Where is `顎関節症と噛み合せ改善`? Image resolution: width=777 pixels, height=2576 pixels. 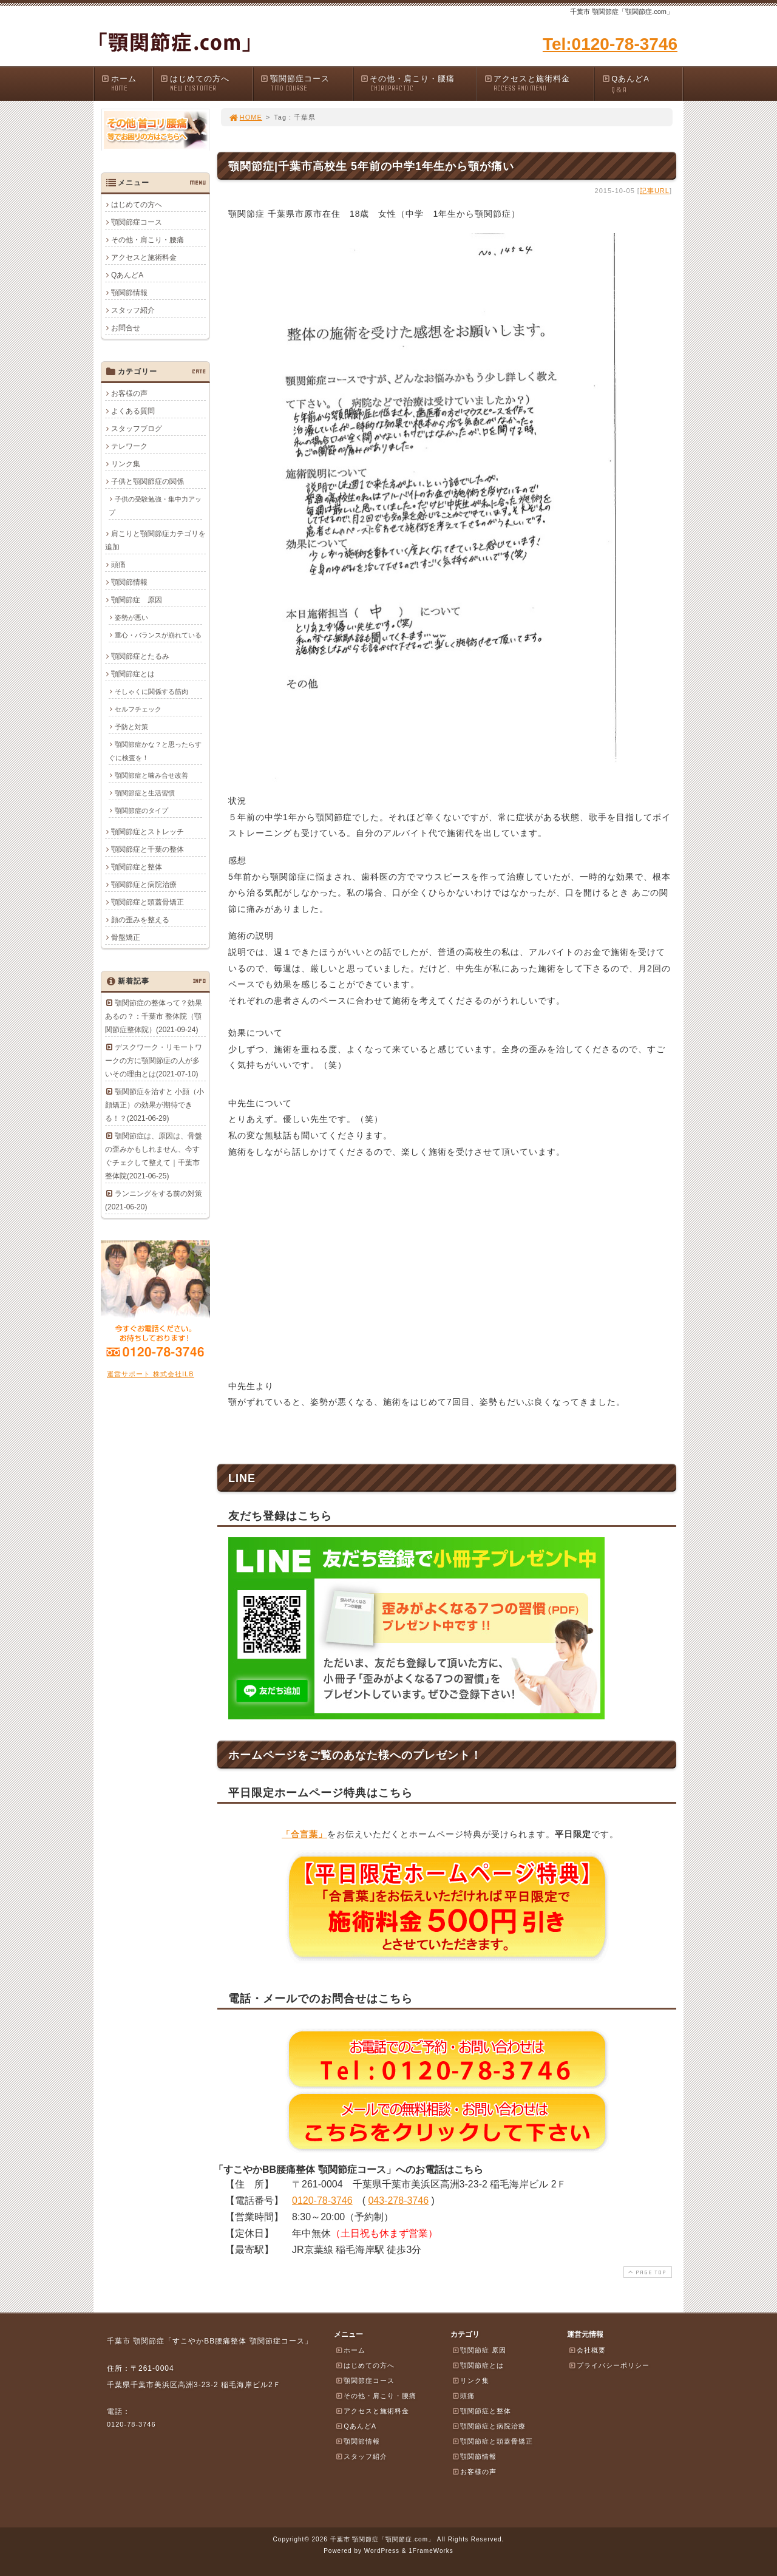
顎関節症と噛み合せ改善 is located at coordinates (151, 775).